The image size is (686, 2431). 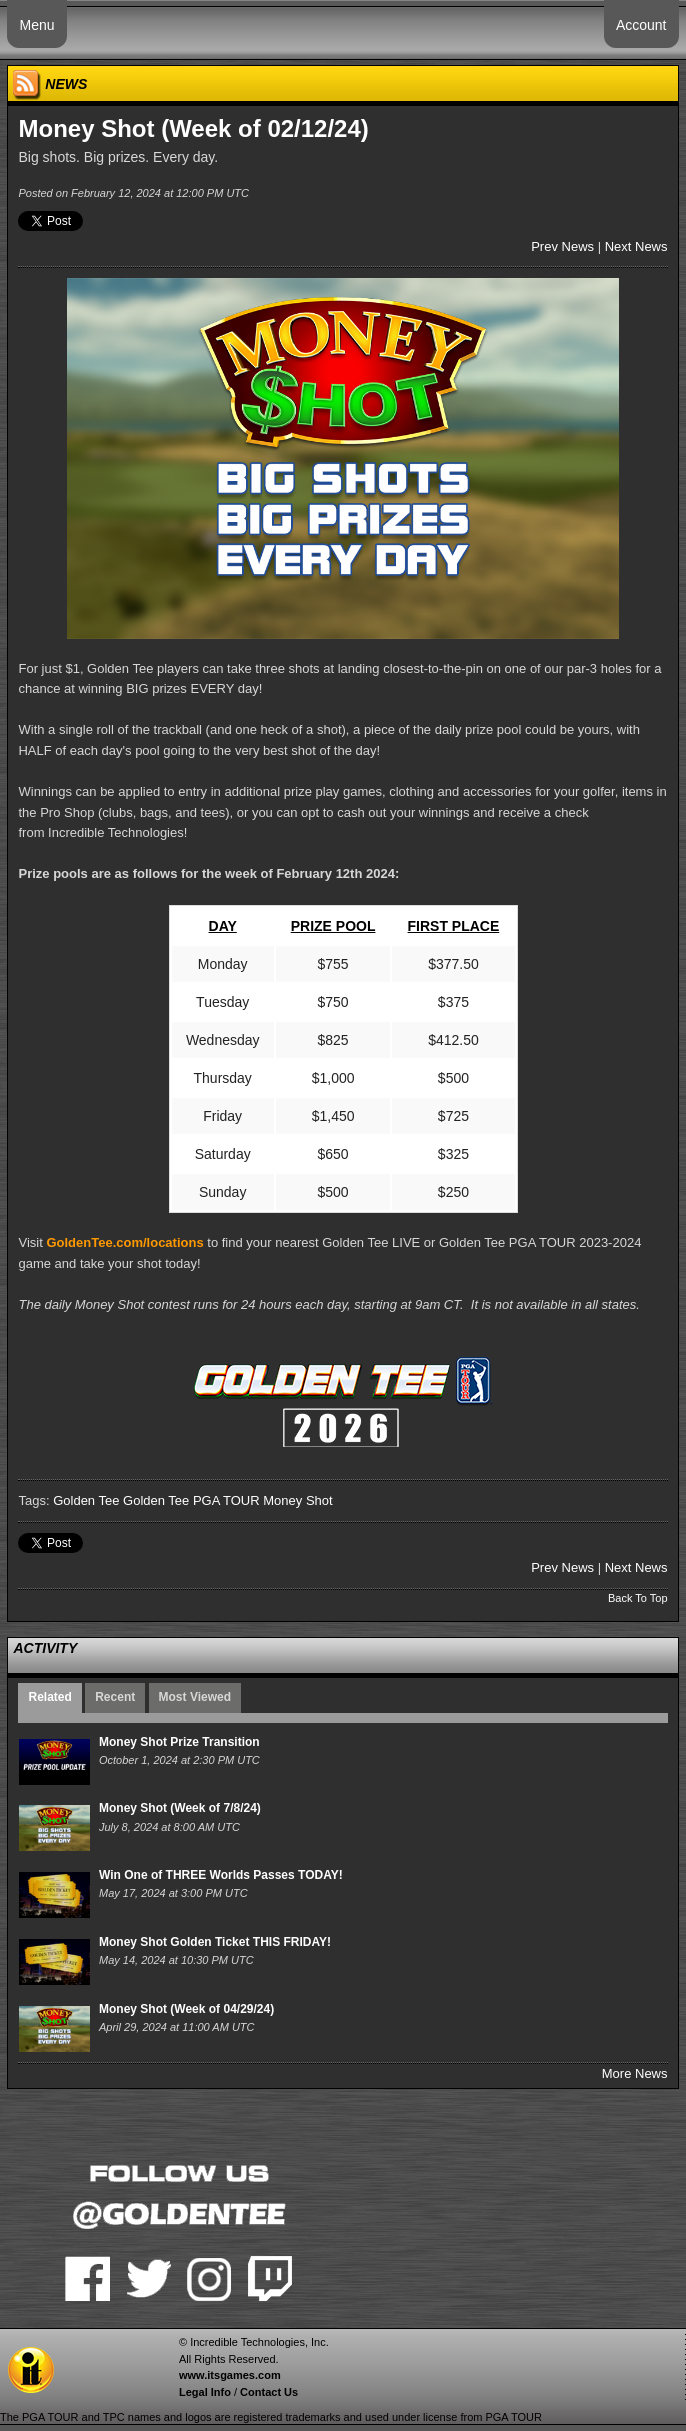 I want to click on Next News, so click(x=636, y=246).